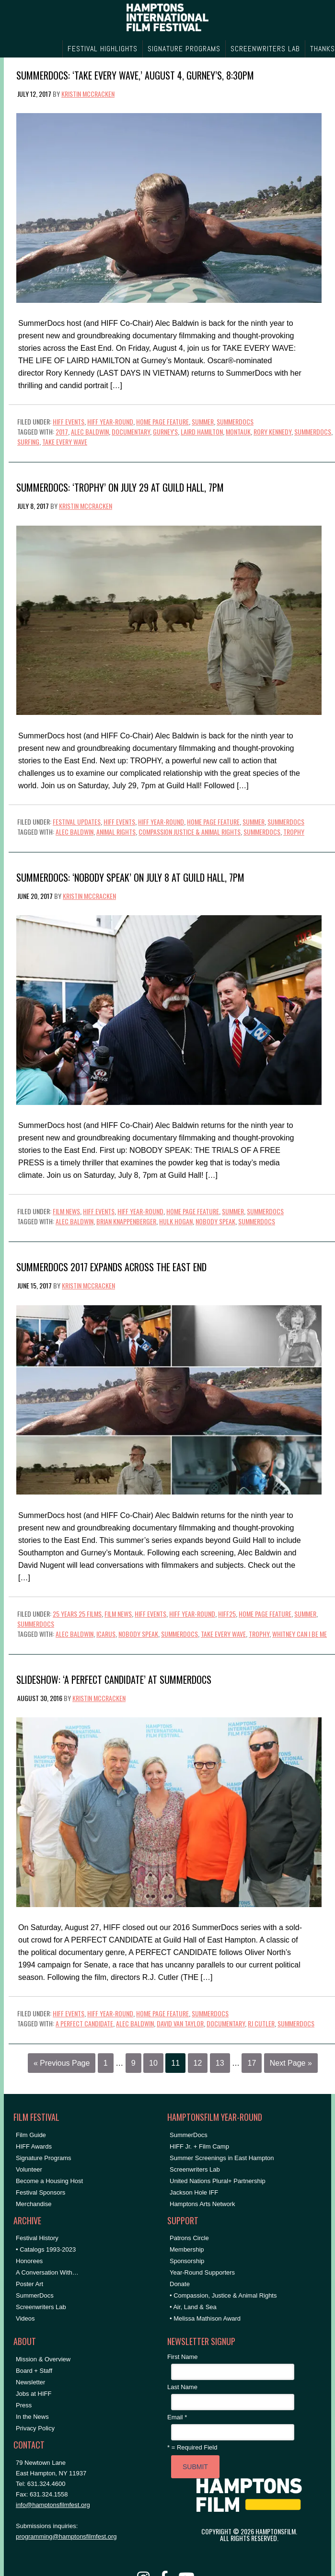 The height and width of the screenshot is (2576, 335). I want to click on hulk hogan, so click(176, 1221).